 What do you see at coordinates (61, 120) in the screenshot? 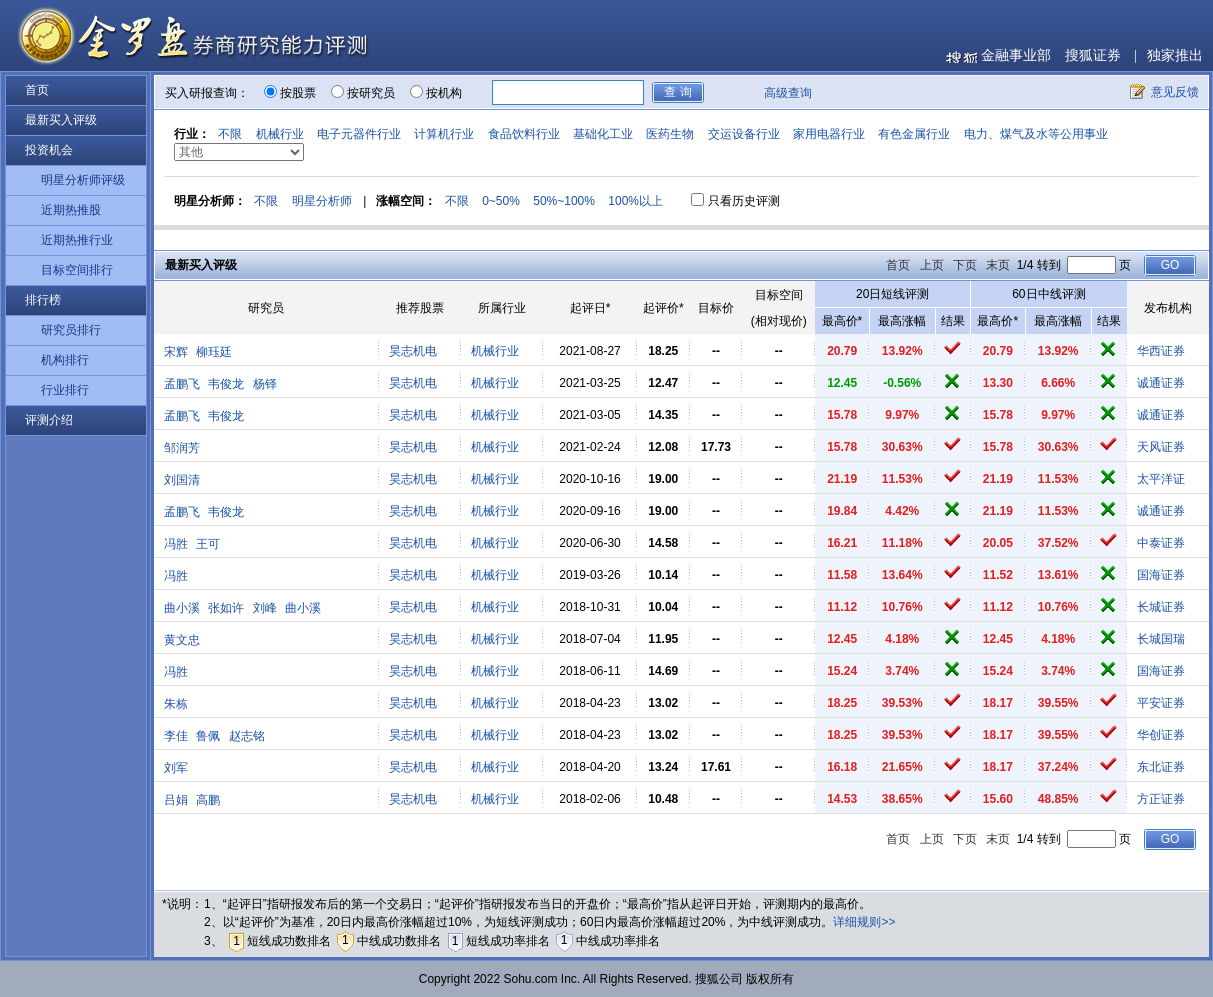
I see `最新买入评级` at bounding box center [61, 120].